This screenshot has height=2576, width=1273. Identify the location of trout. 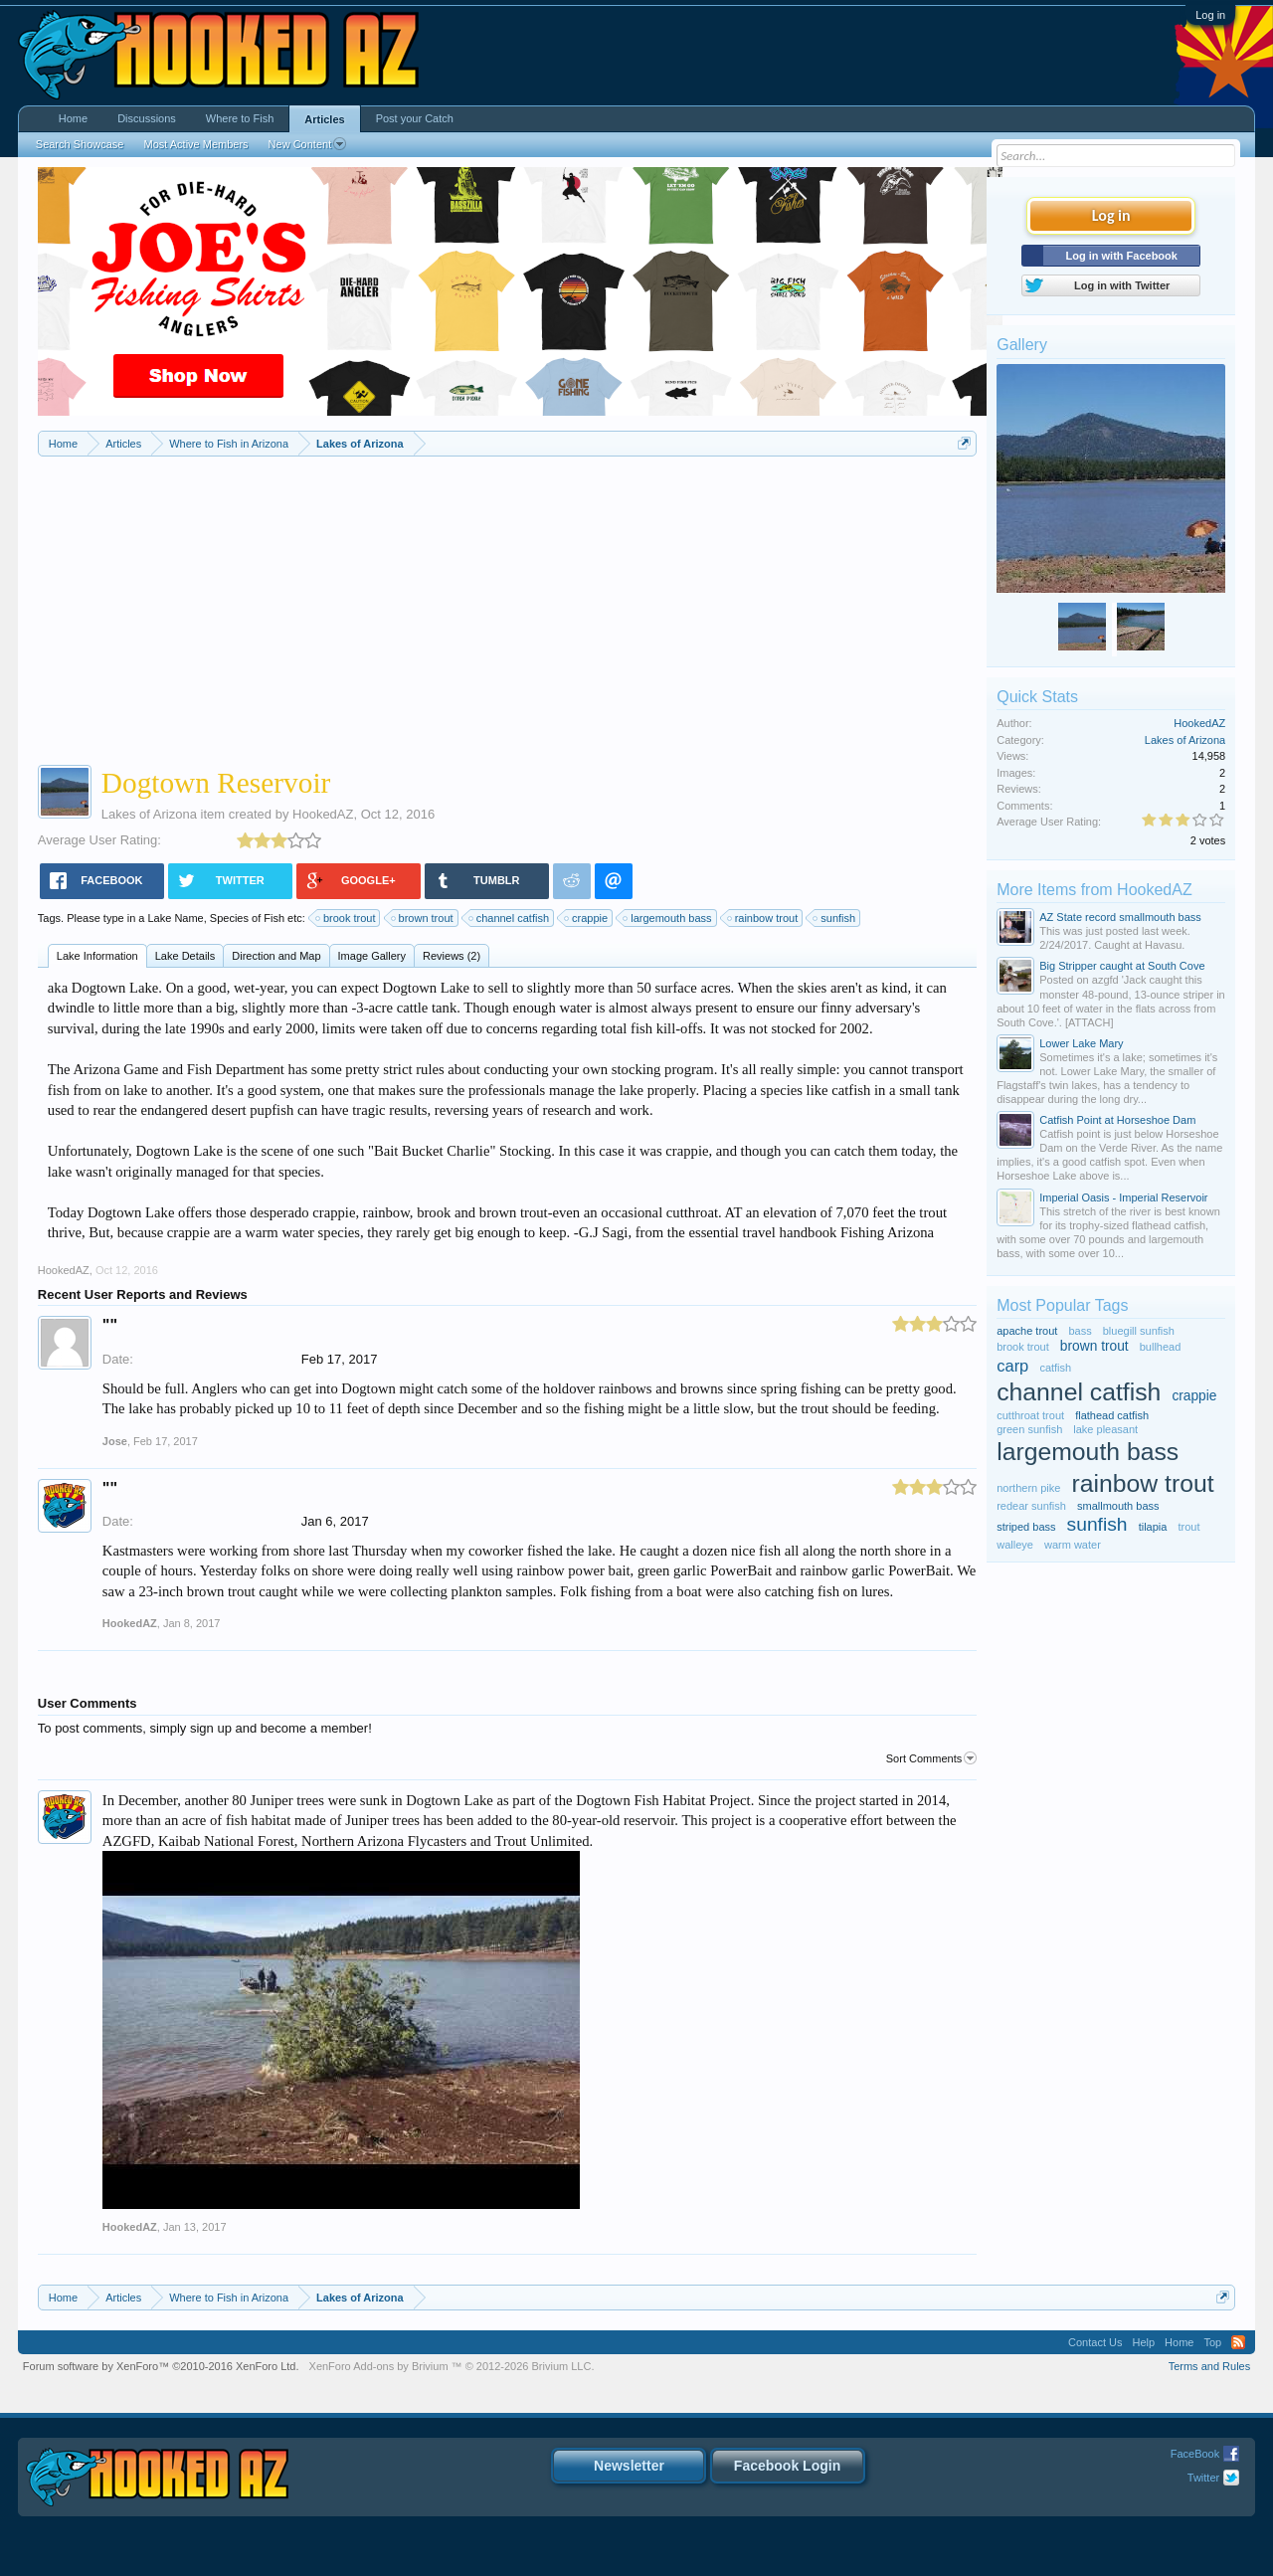
(1188, 1527).